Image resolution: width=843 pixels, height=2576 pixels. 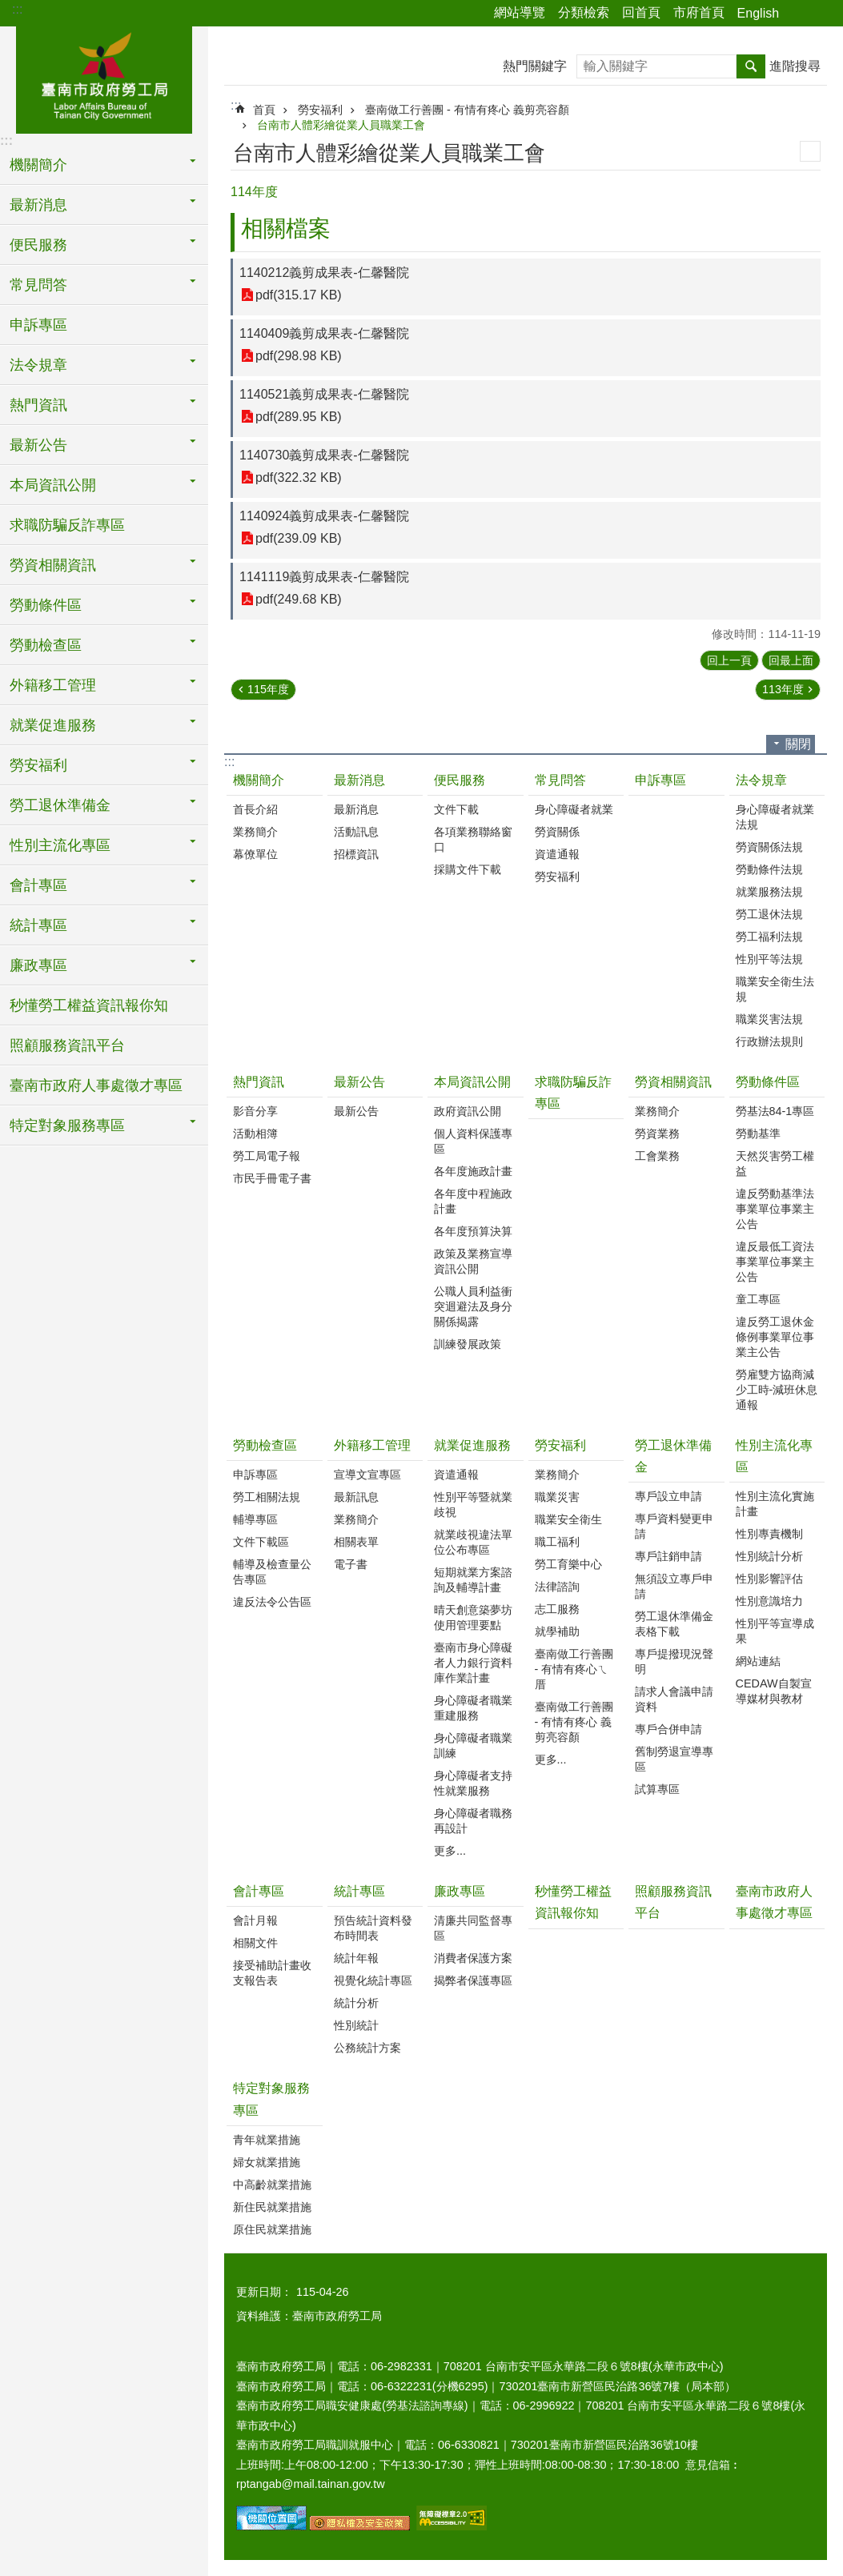 What do you see at coordinates (557, 1631) in the screenshot?
I see `就學補助` at bounding box center [557, 1631].